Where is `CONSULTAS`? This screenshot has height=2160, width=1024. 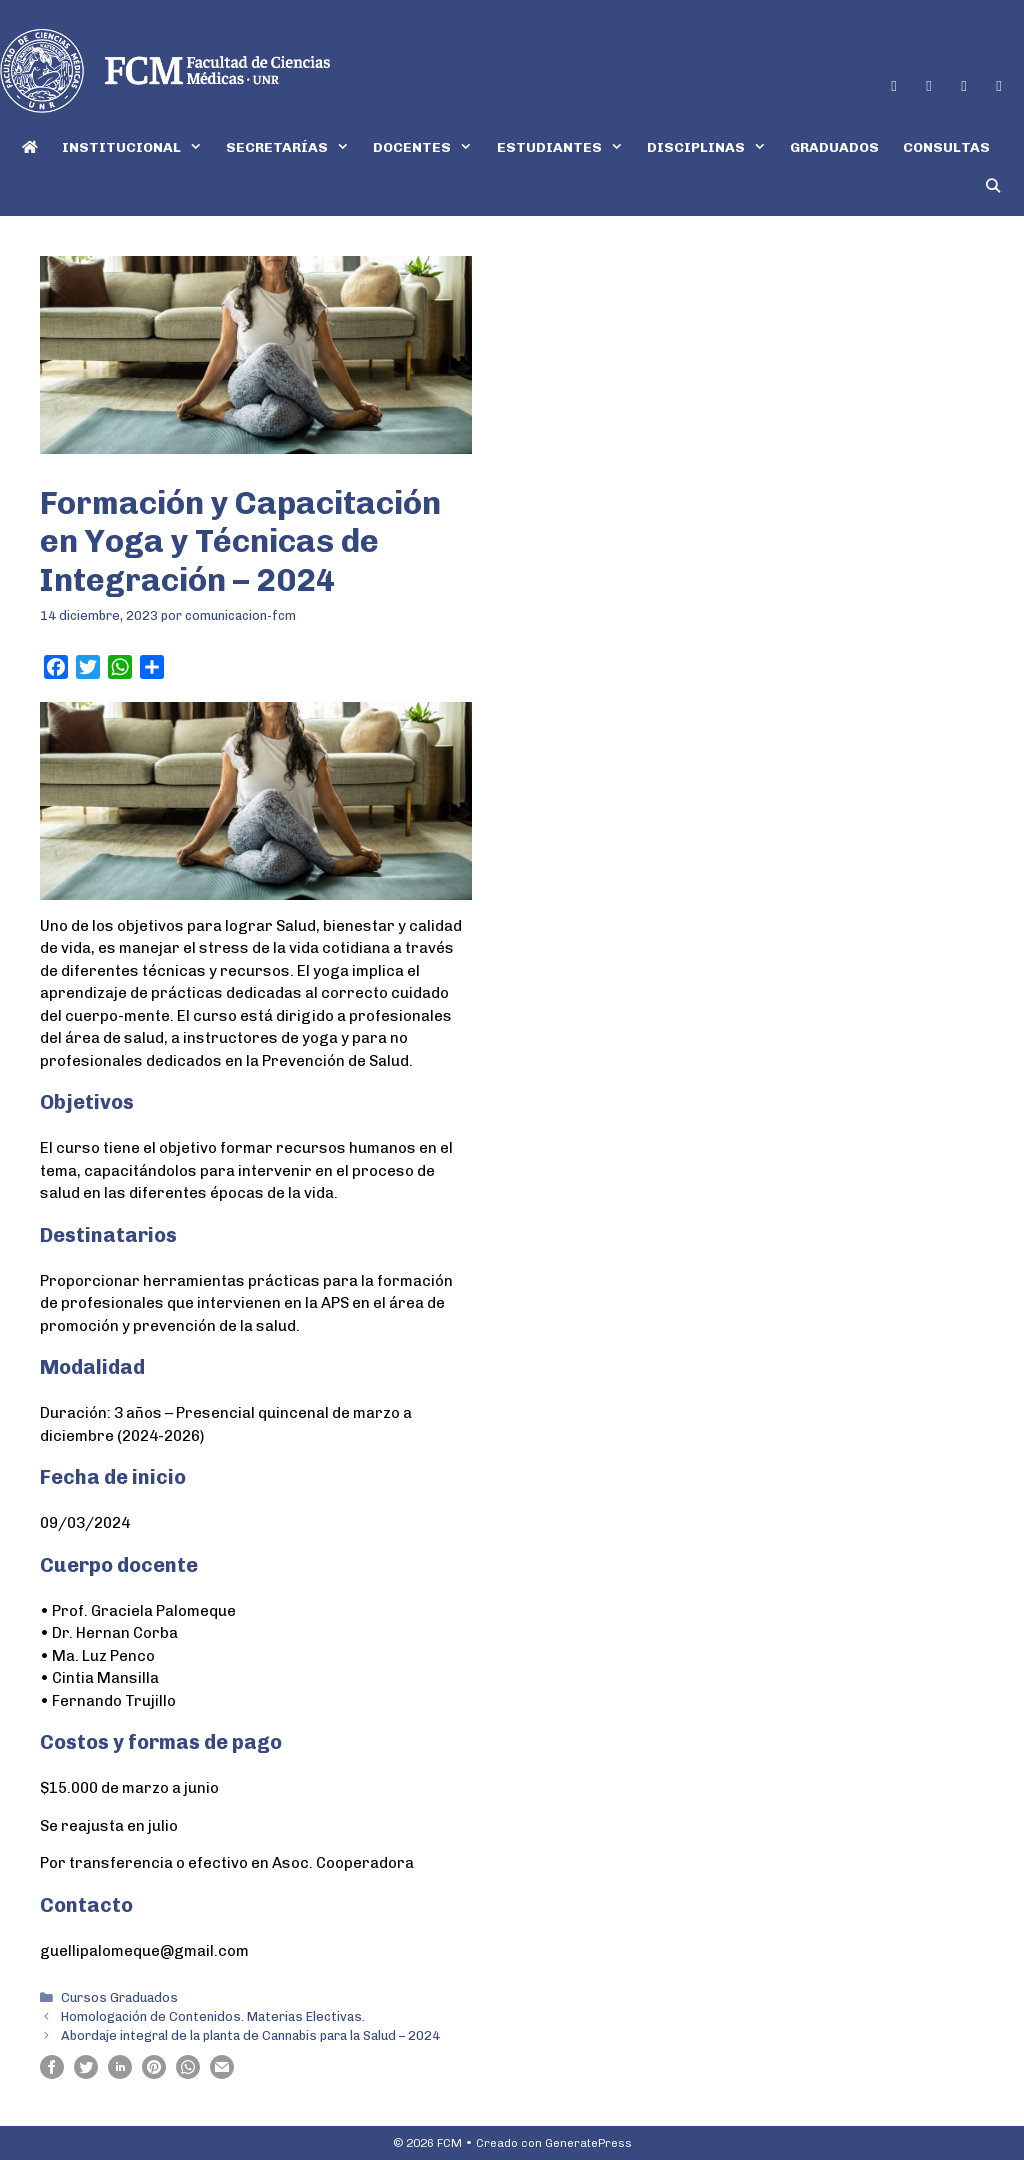 CONSULTAS is located at coordinates (946, 147).